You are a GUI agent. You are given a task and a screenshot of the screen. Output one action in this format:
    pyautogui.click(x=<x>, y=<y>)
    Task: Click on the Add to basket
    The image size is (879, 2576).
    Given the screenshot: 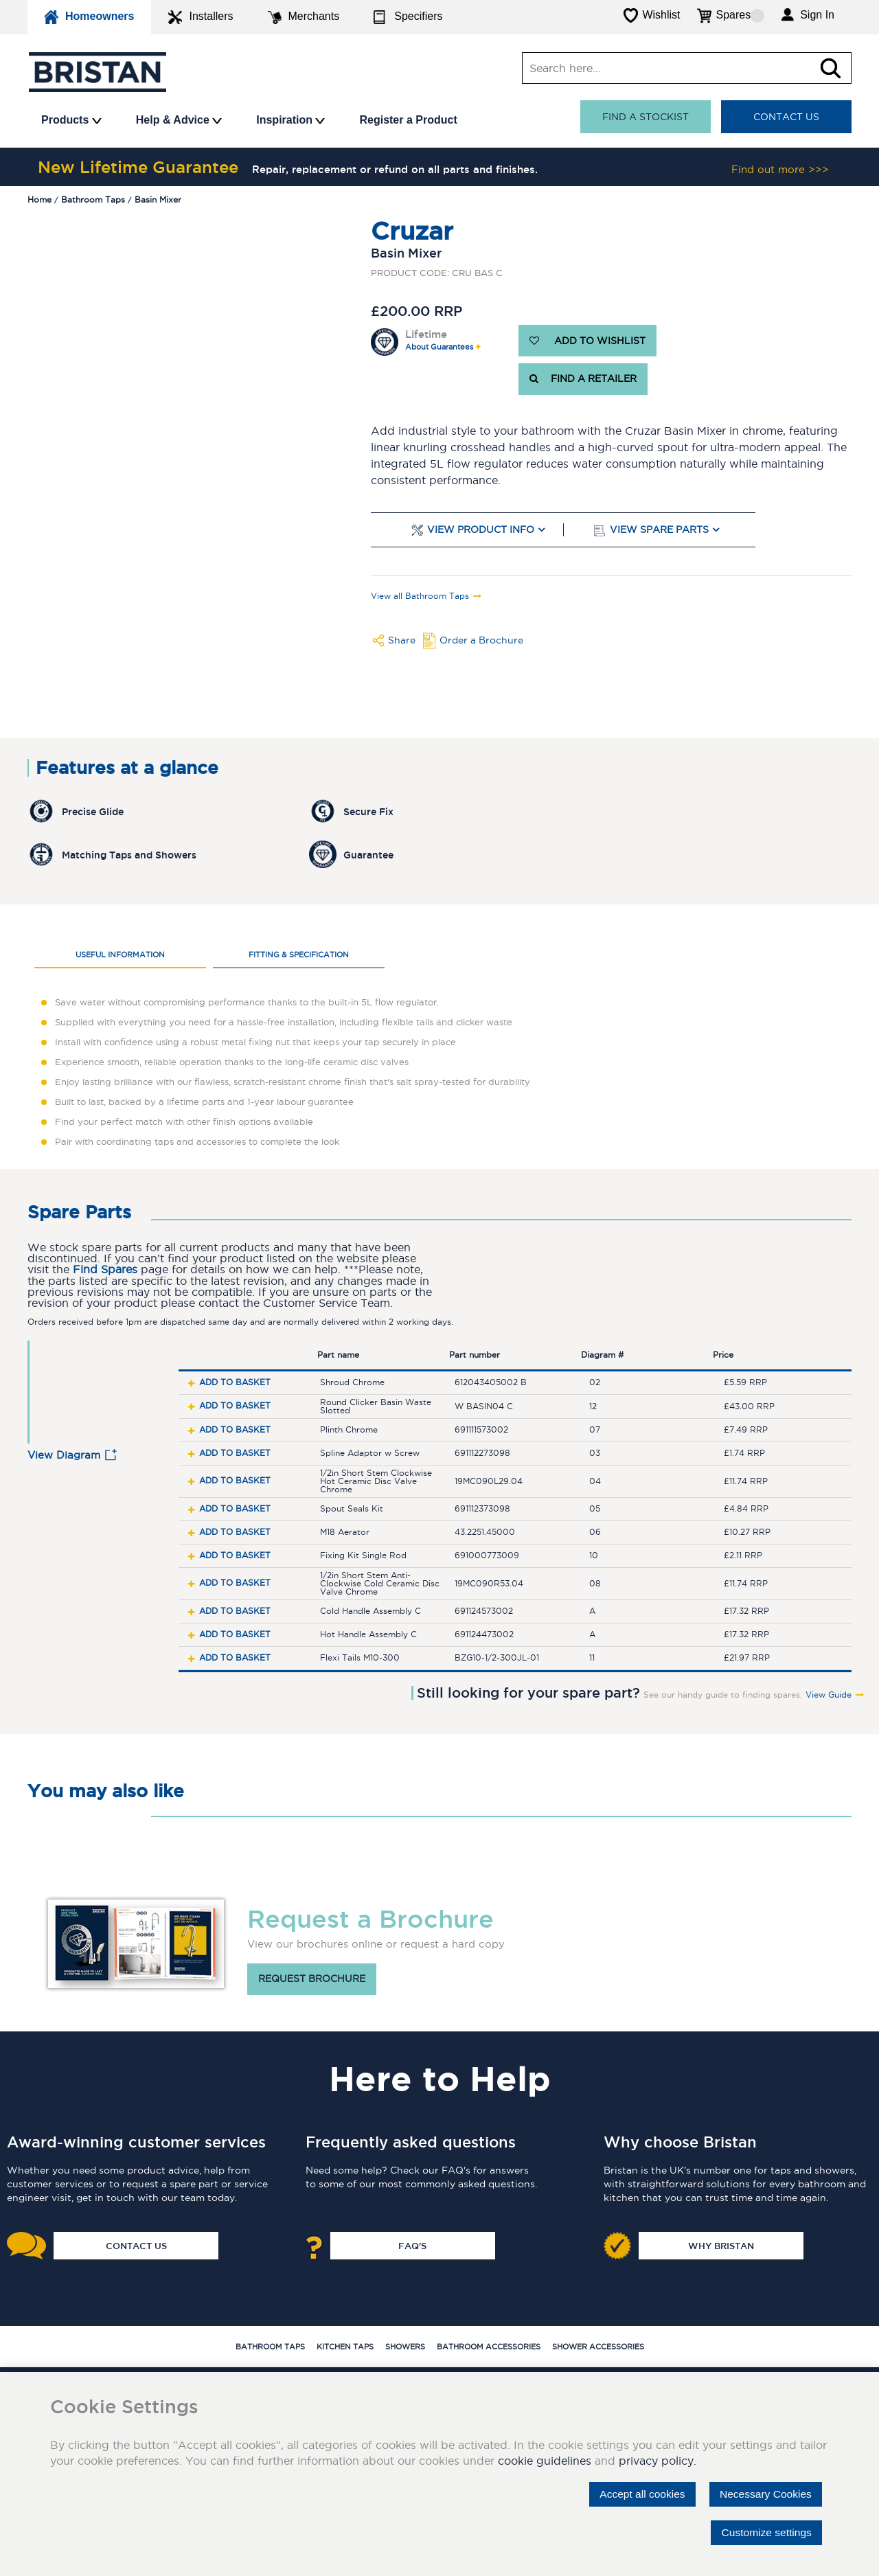 What is the action you would take?
    pyautogui.click(x=235, y=1382)
    